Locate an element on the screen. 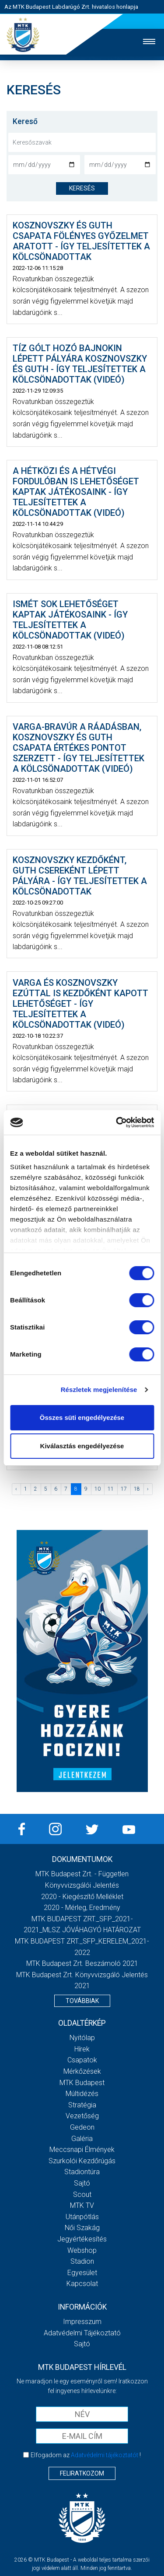 The height and width of the screenshot is (2576, 164). Sajtó is located at coordinates (82, 2183).